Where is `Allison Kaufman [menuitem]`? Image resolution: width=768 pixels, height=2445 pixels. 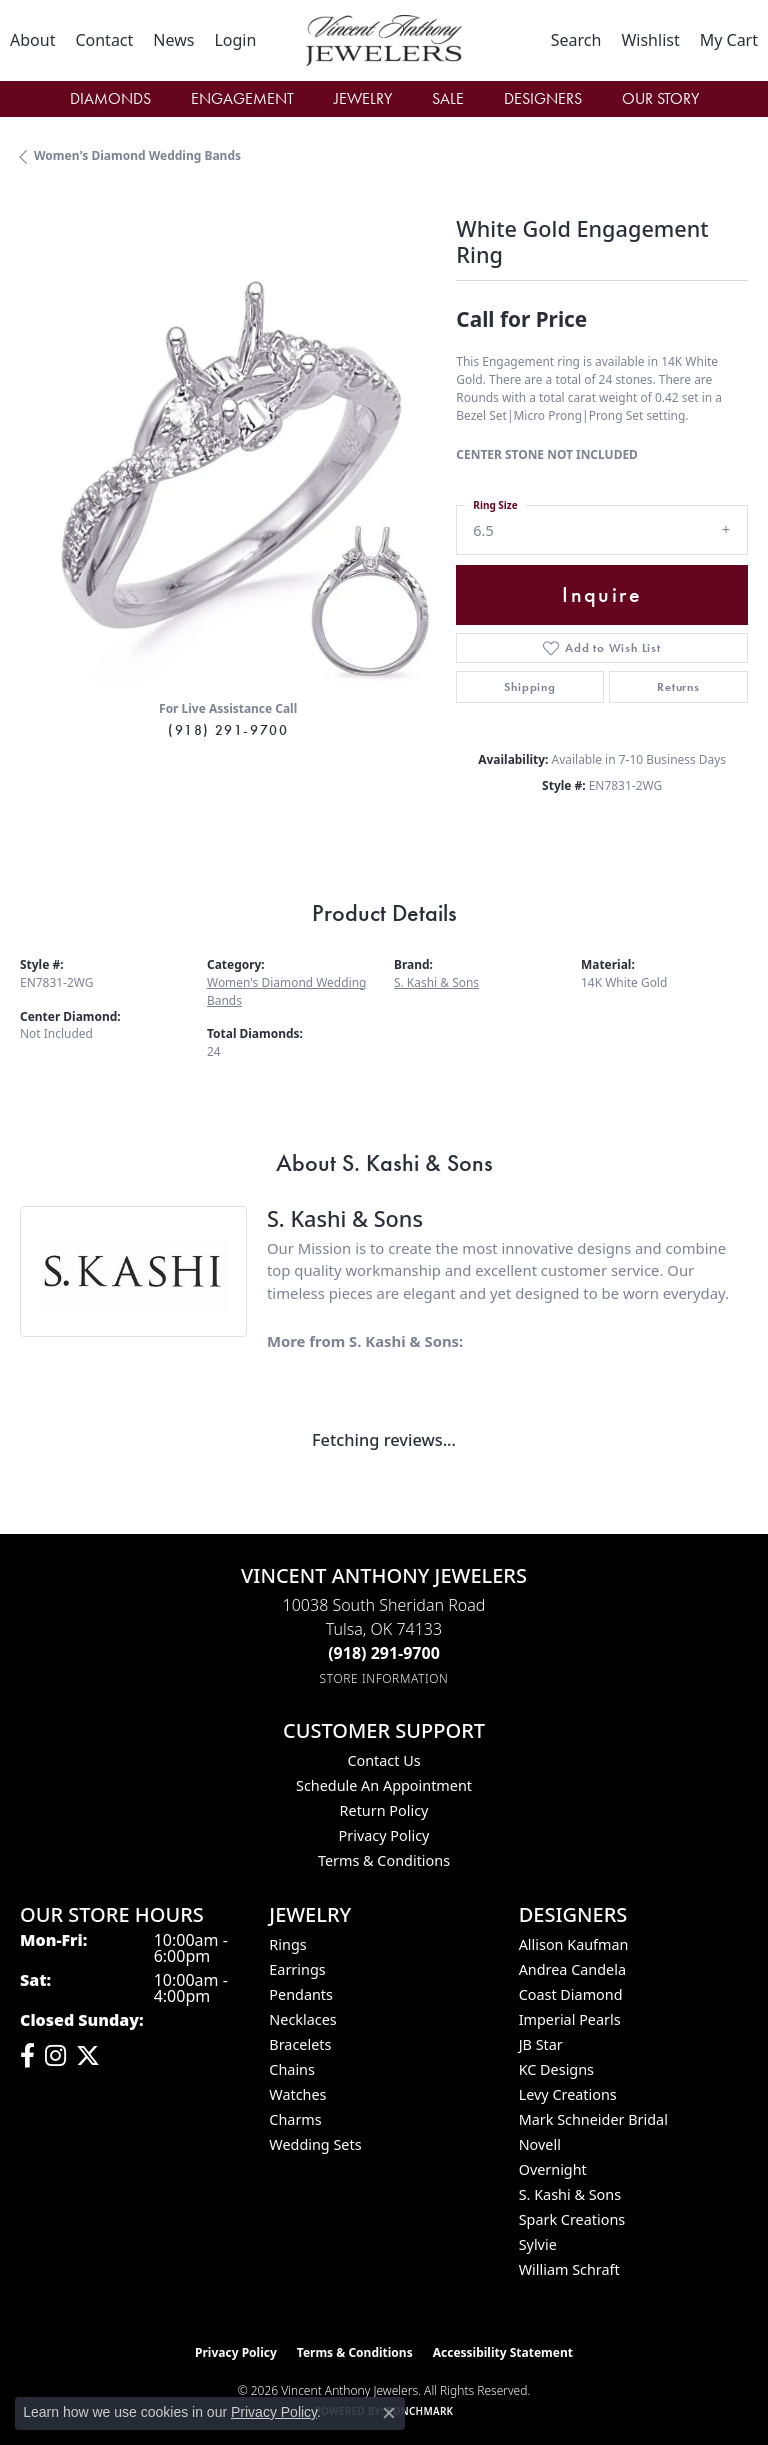
Allison Kaufman [menuitem] is located at coordinates (574, 1944).